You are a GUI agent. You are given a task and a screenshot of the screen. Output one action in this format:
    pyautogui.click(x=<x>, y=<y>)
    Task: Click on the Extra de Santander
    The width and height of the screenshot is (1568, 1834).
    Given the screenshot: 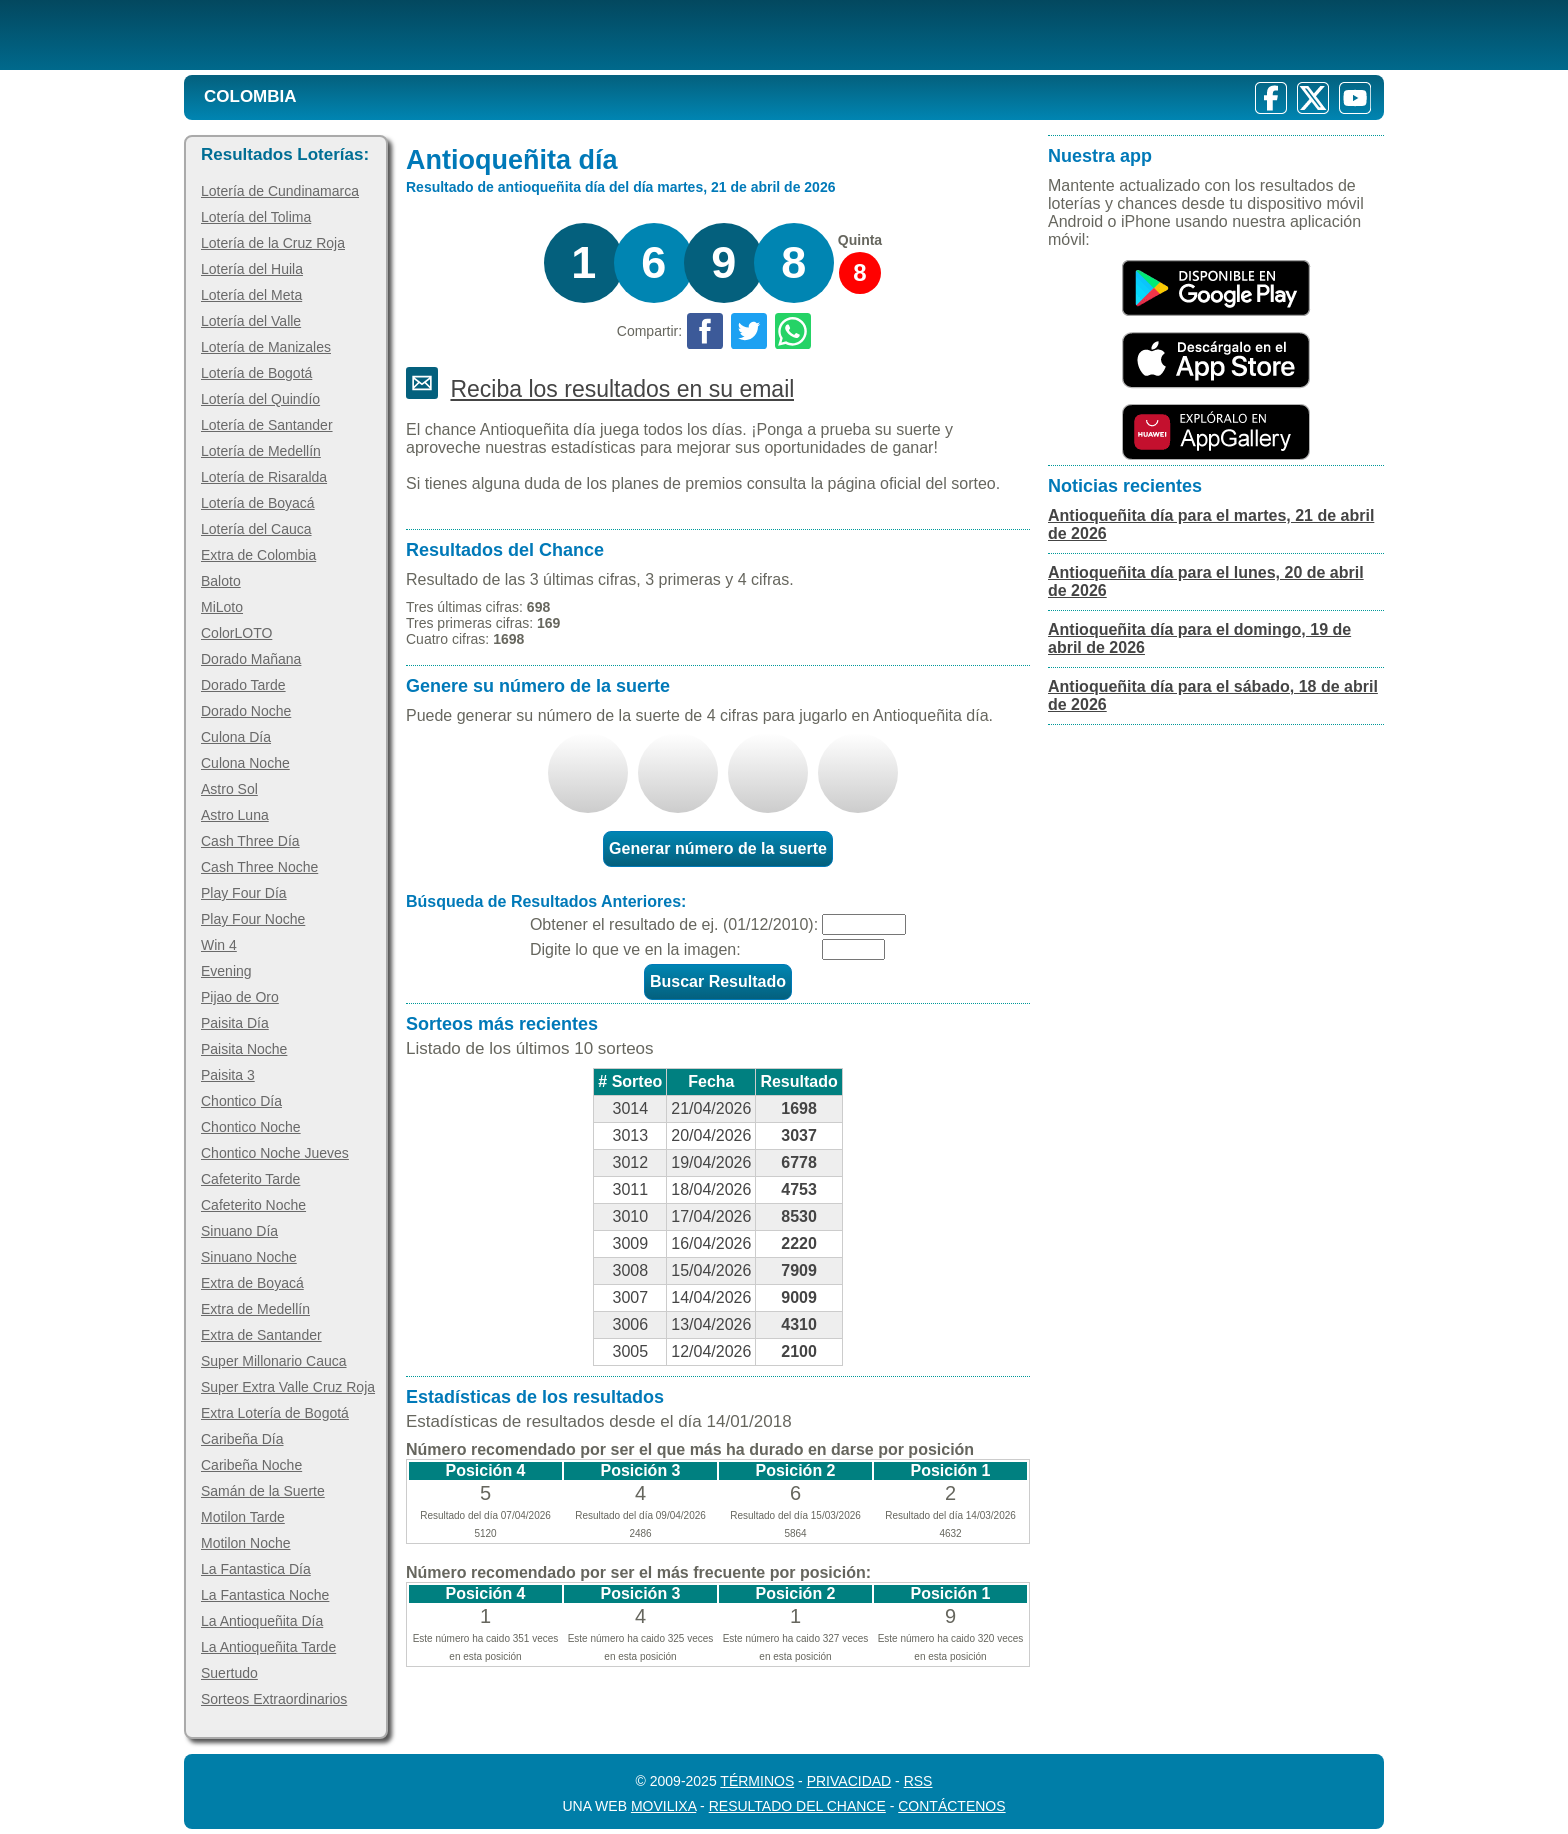 What is the action you would take?
    pyautogui.click(x=261, y=1335)
    